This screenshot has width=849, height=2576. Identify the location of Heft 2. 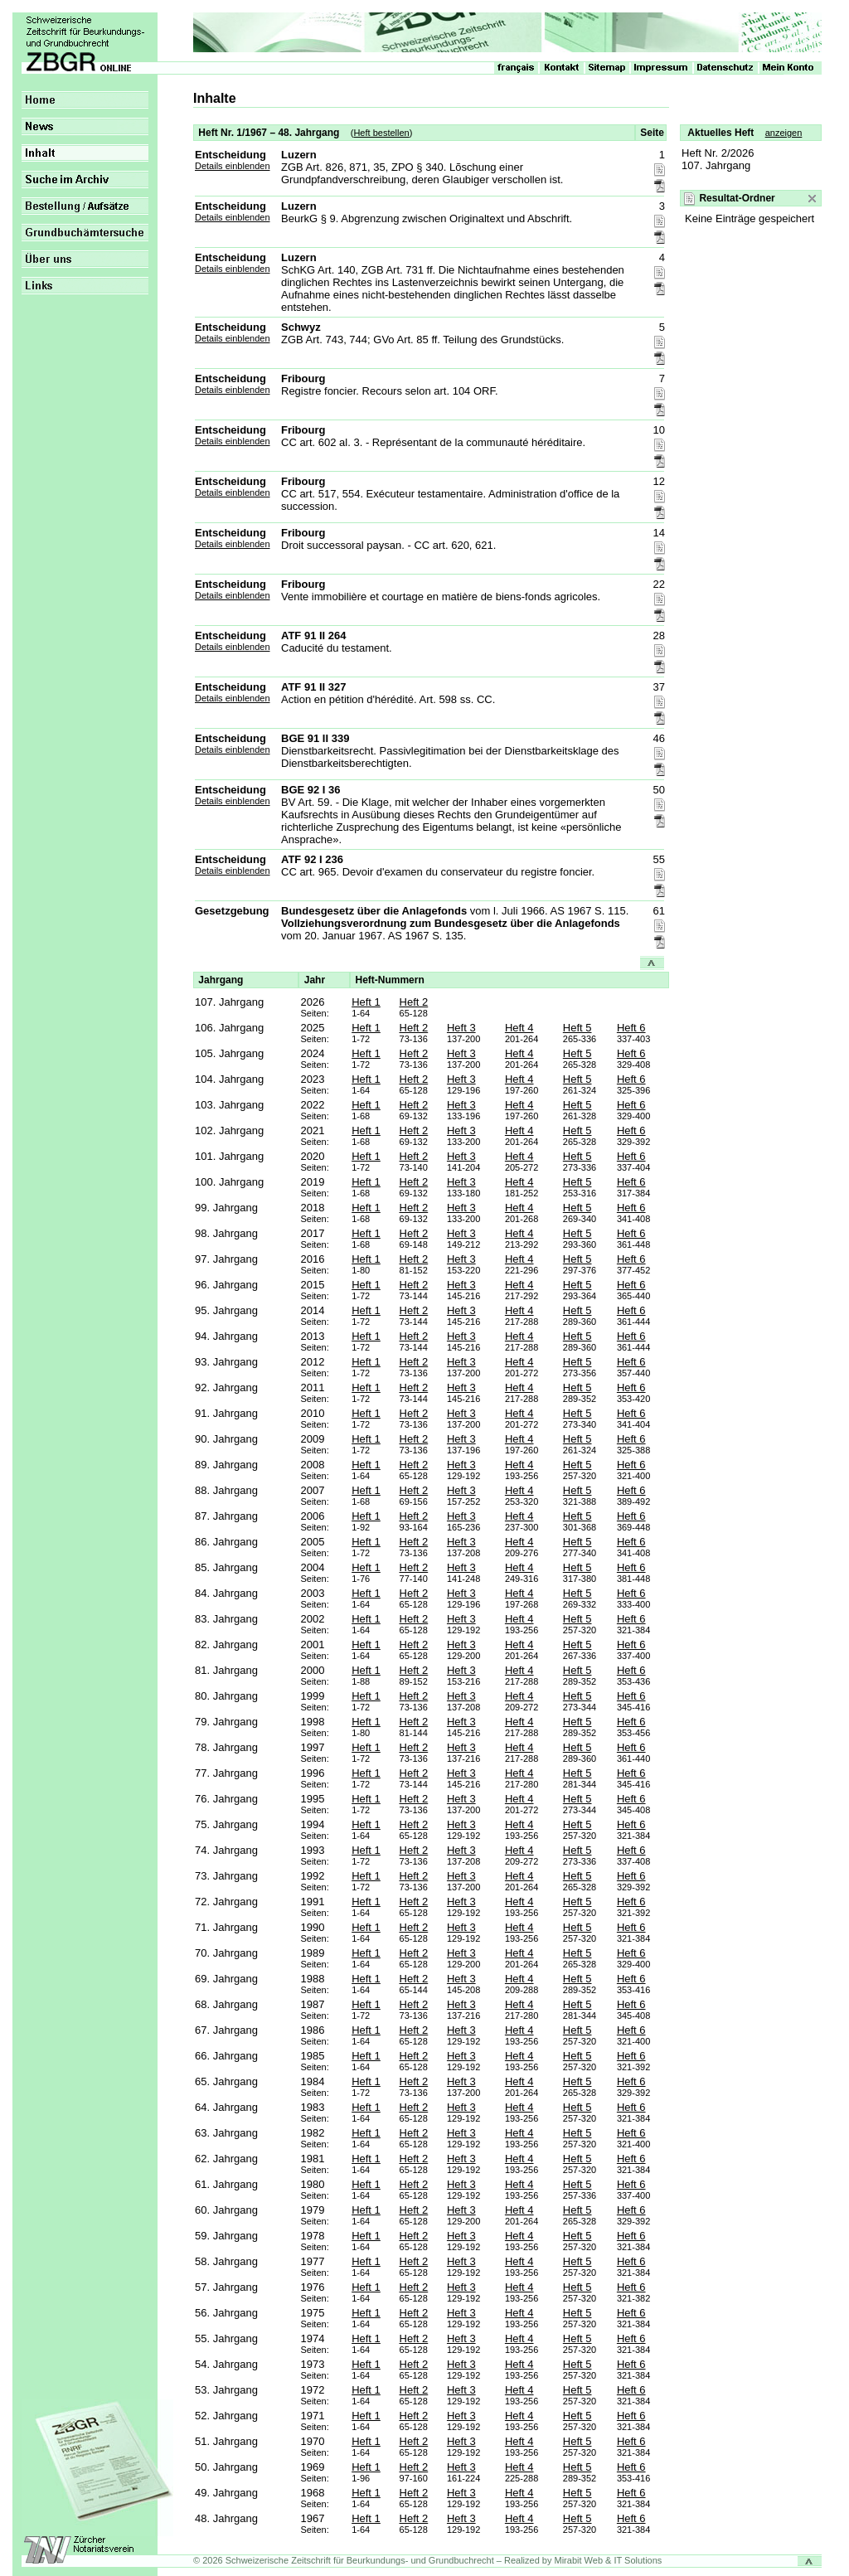
(414, 1002).